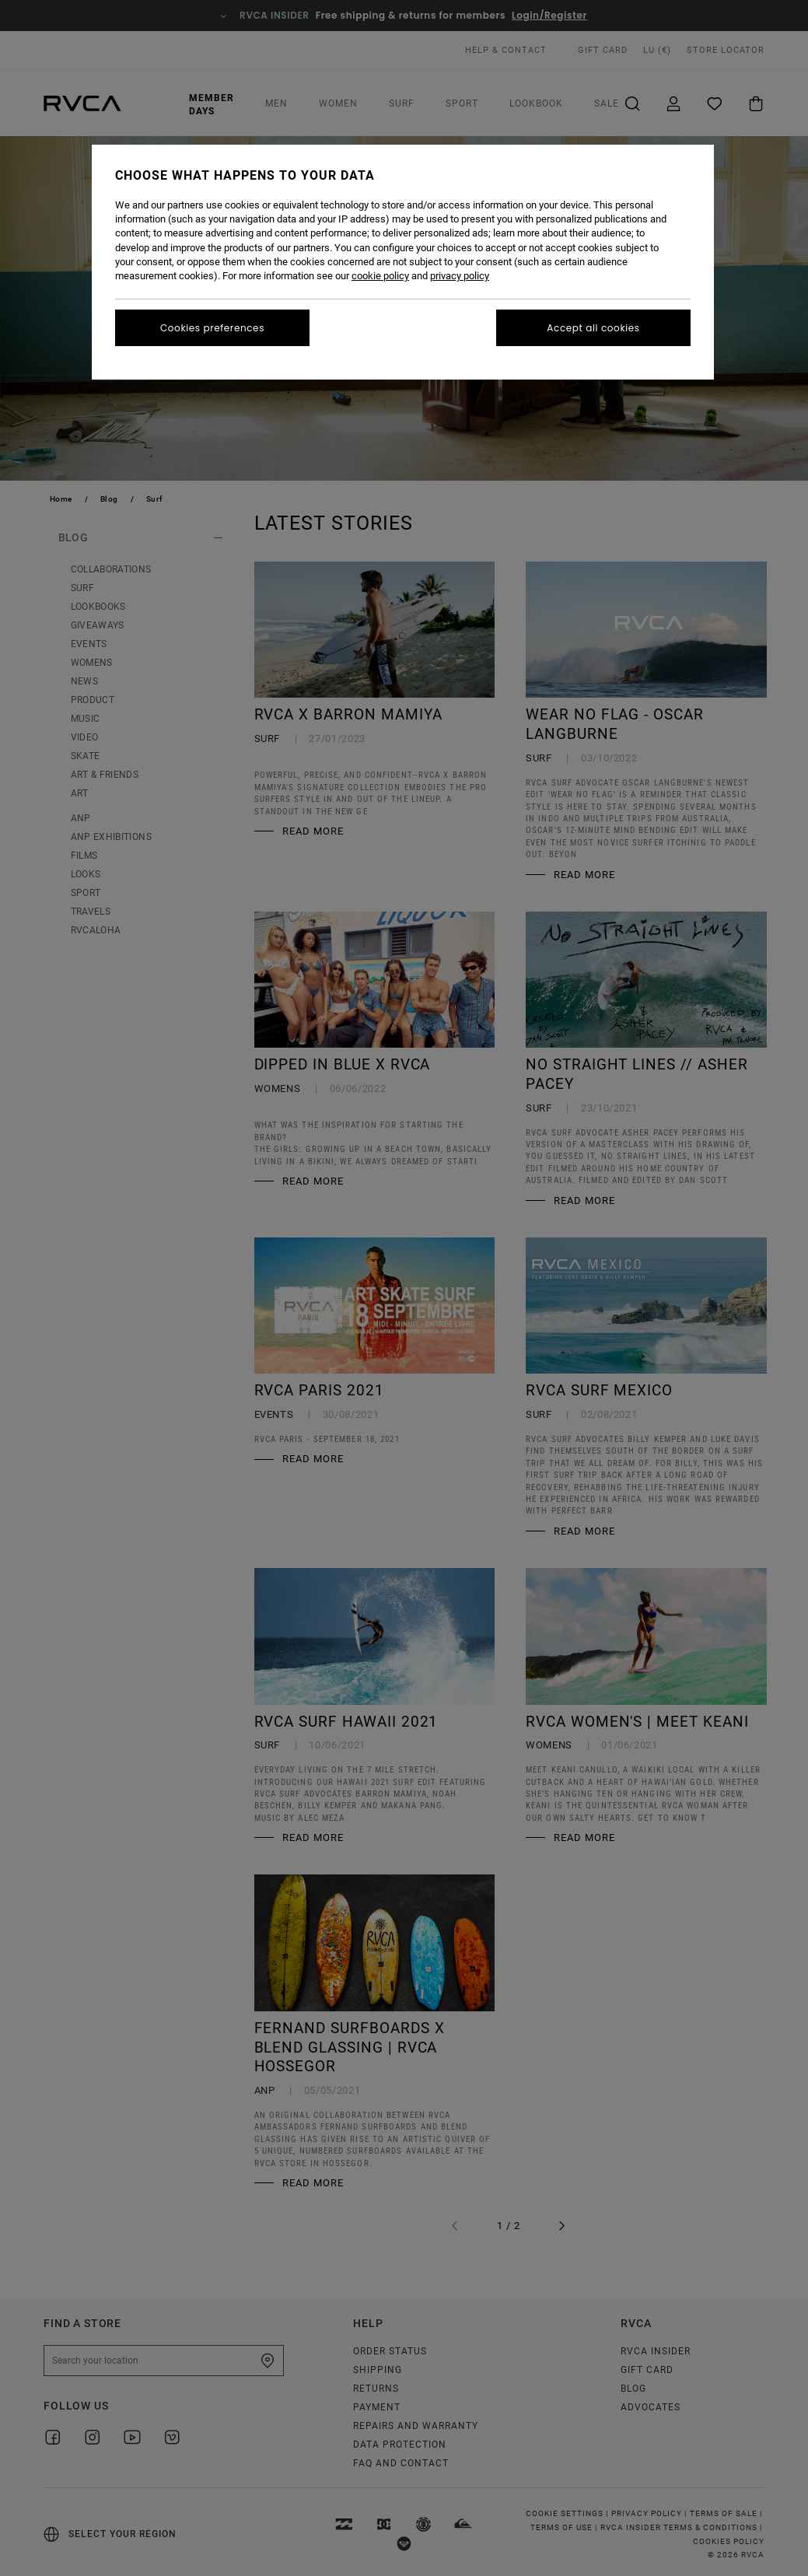 This screenshot has height=2576, width=808. I want to click on privacy policy, so click(459, 276).